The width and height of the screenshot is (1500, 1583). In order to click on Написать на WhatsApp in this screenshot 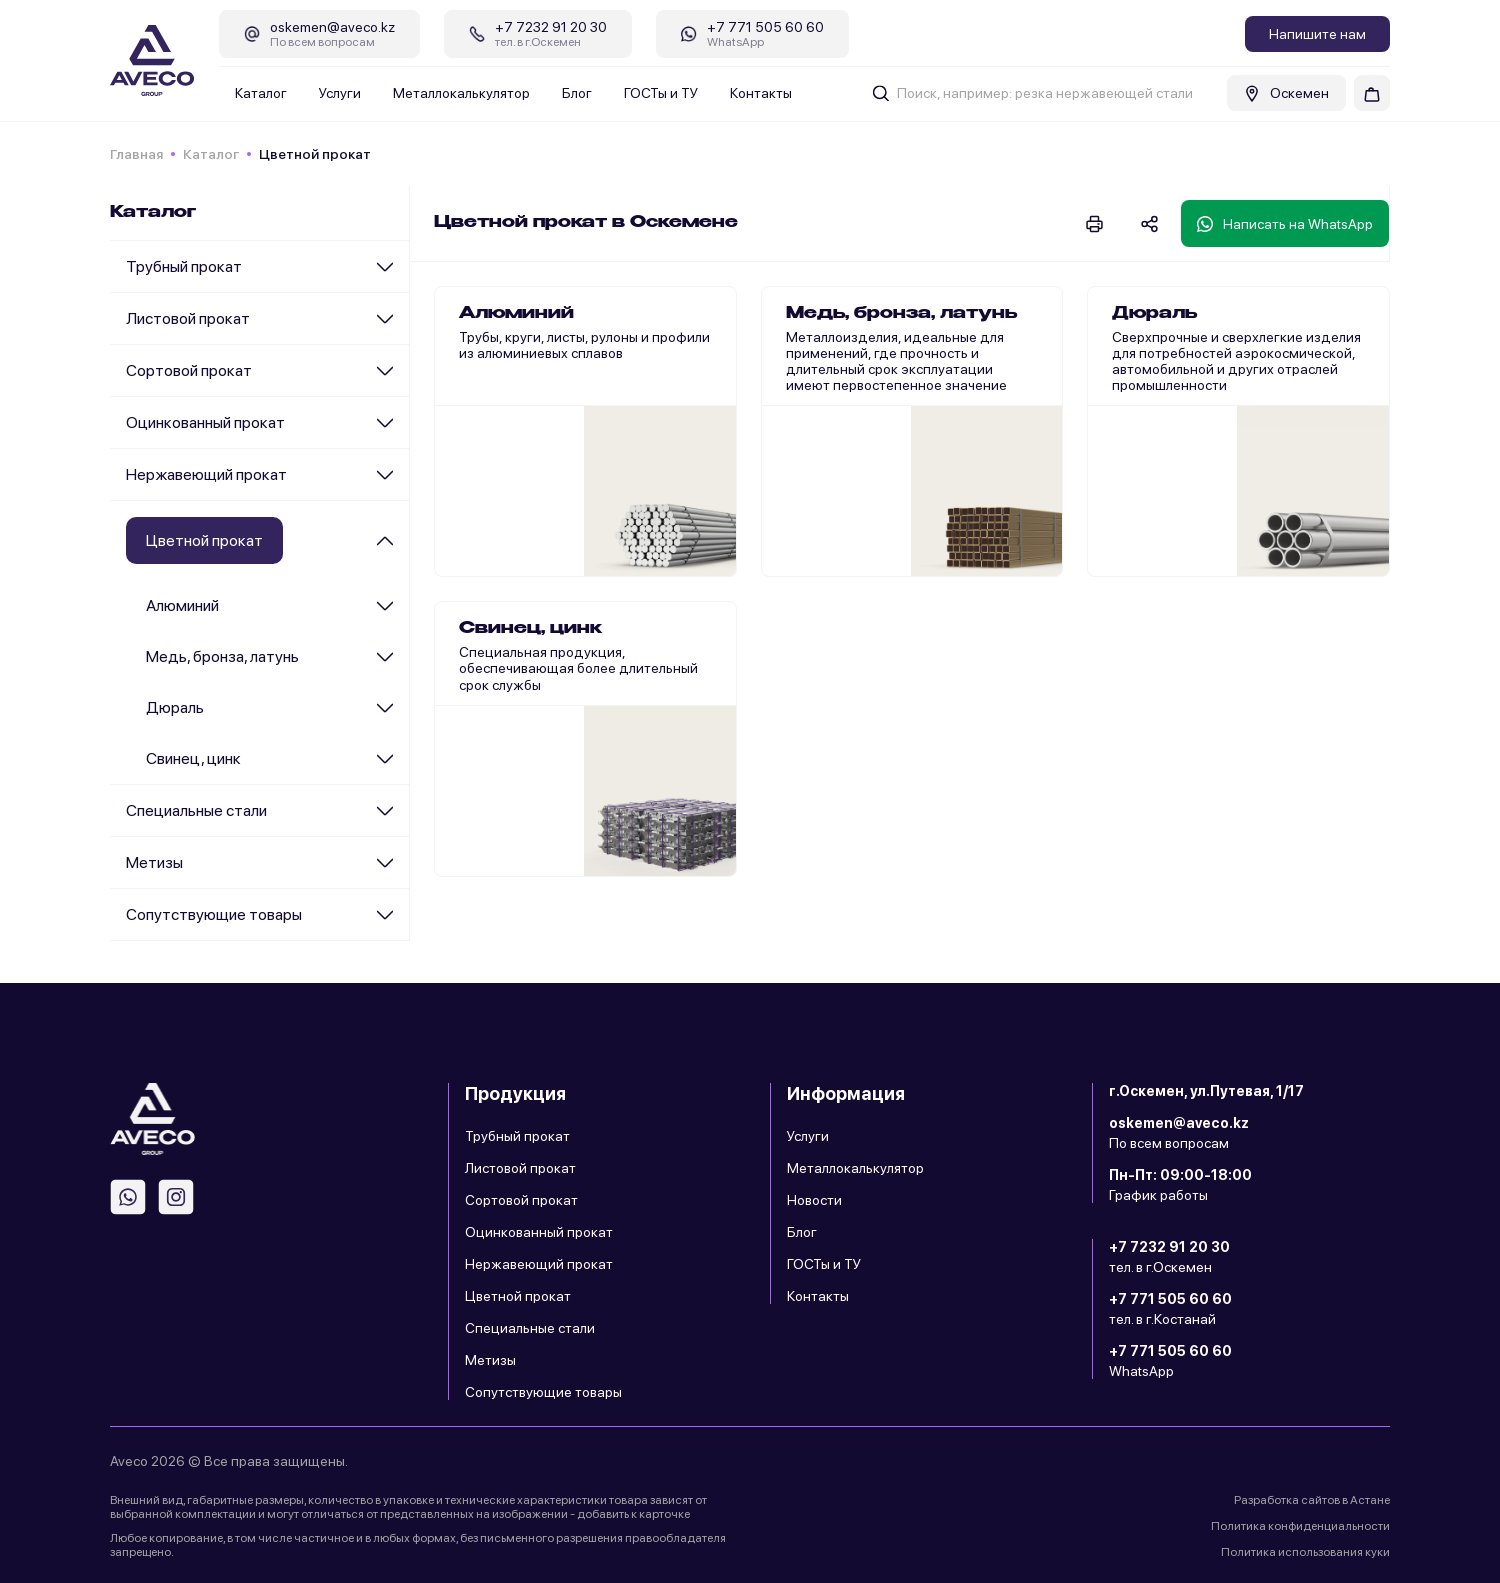, I will do `click(1285, 224)`.